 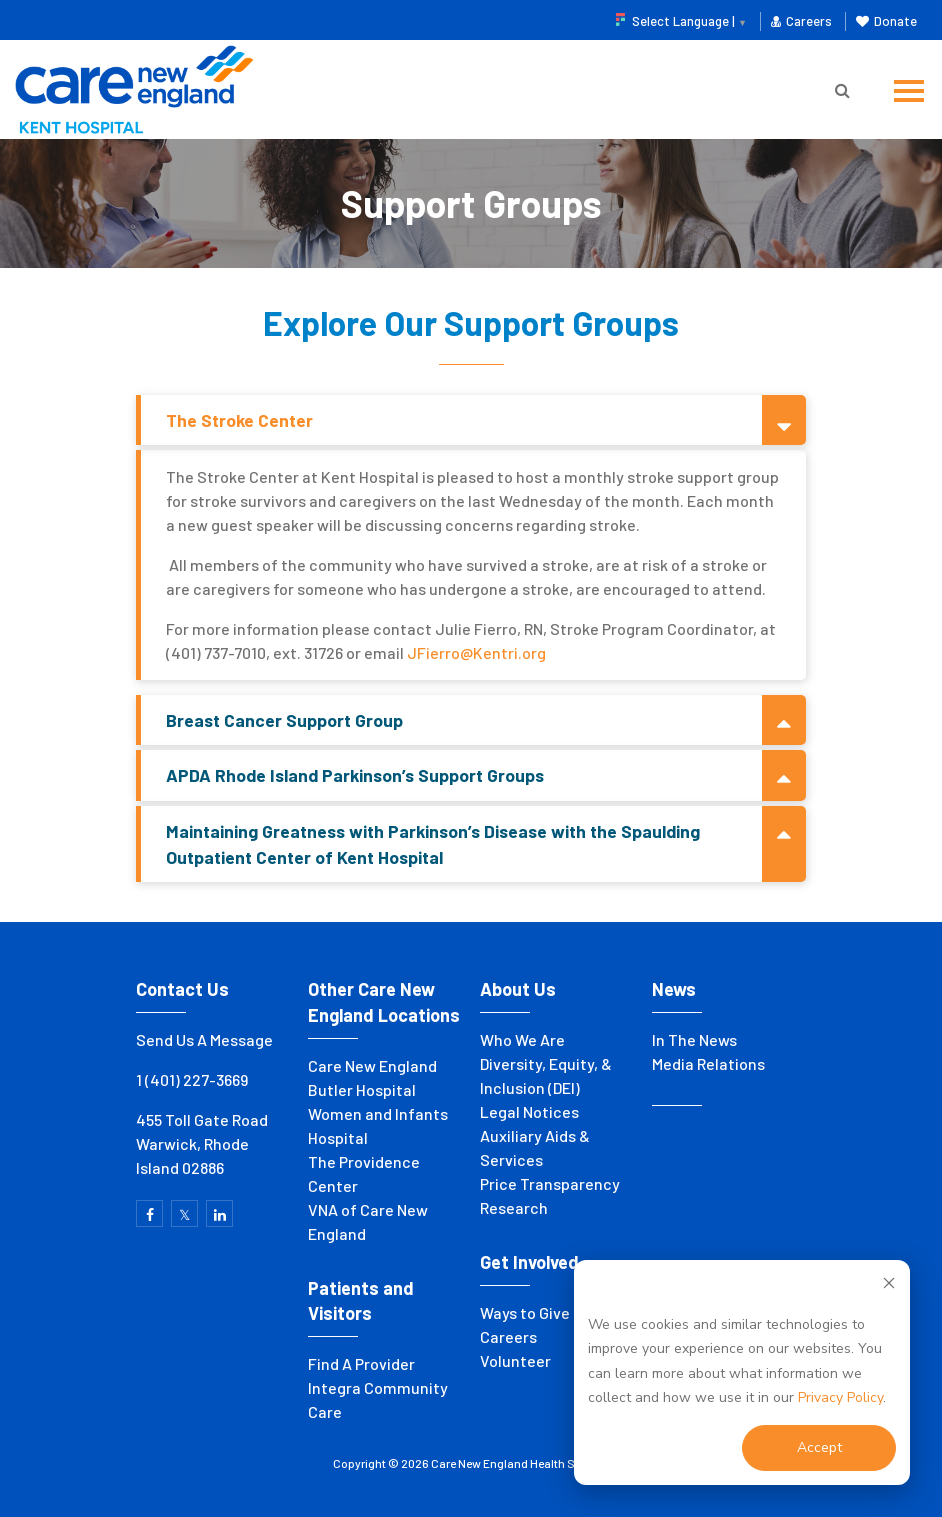 I want to click on [Dismiss cookie banner], so click(x=889, y=1286).